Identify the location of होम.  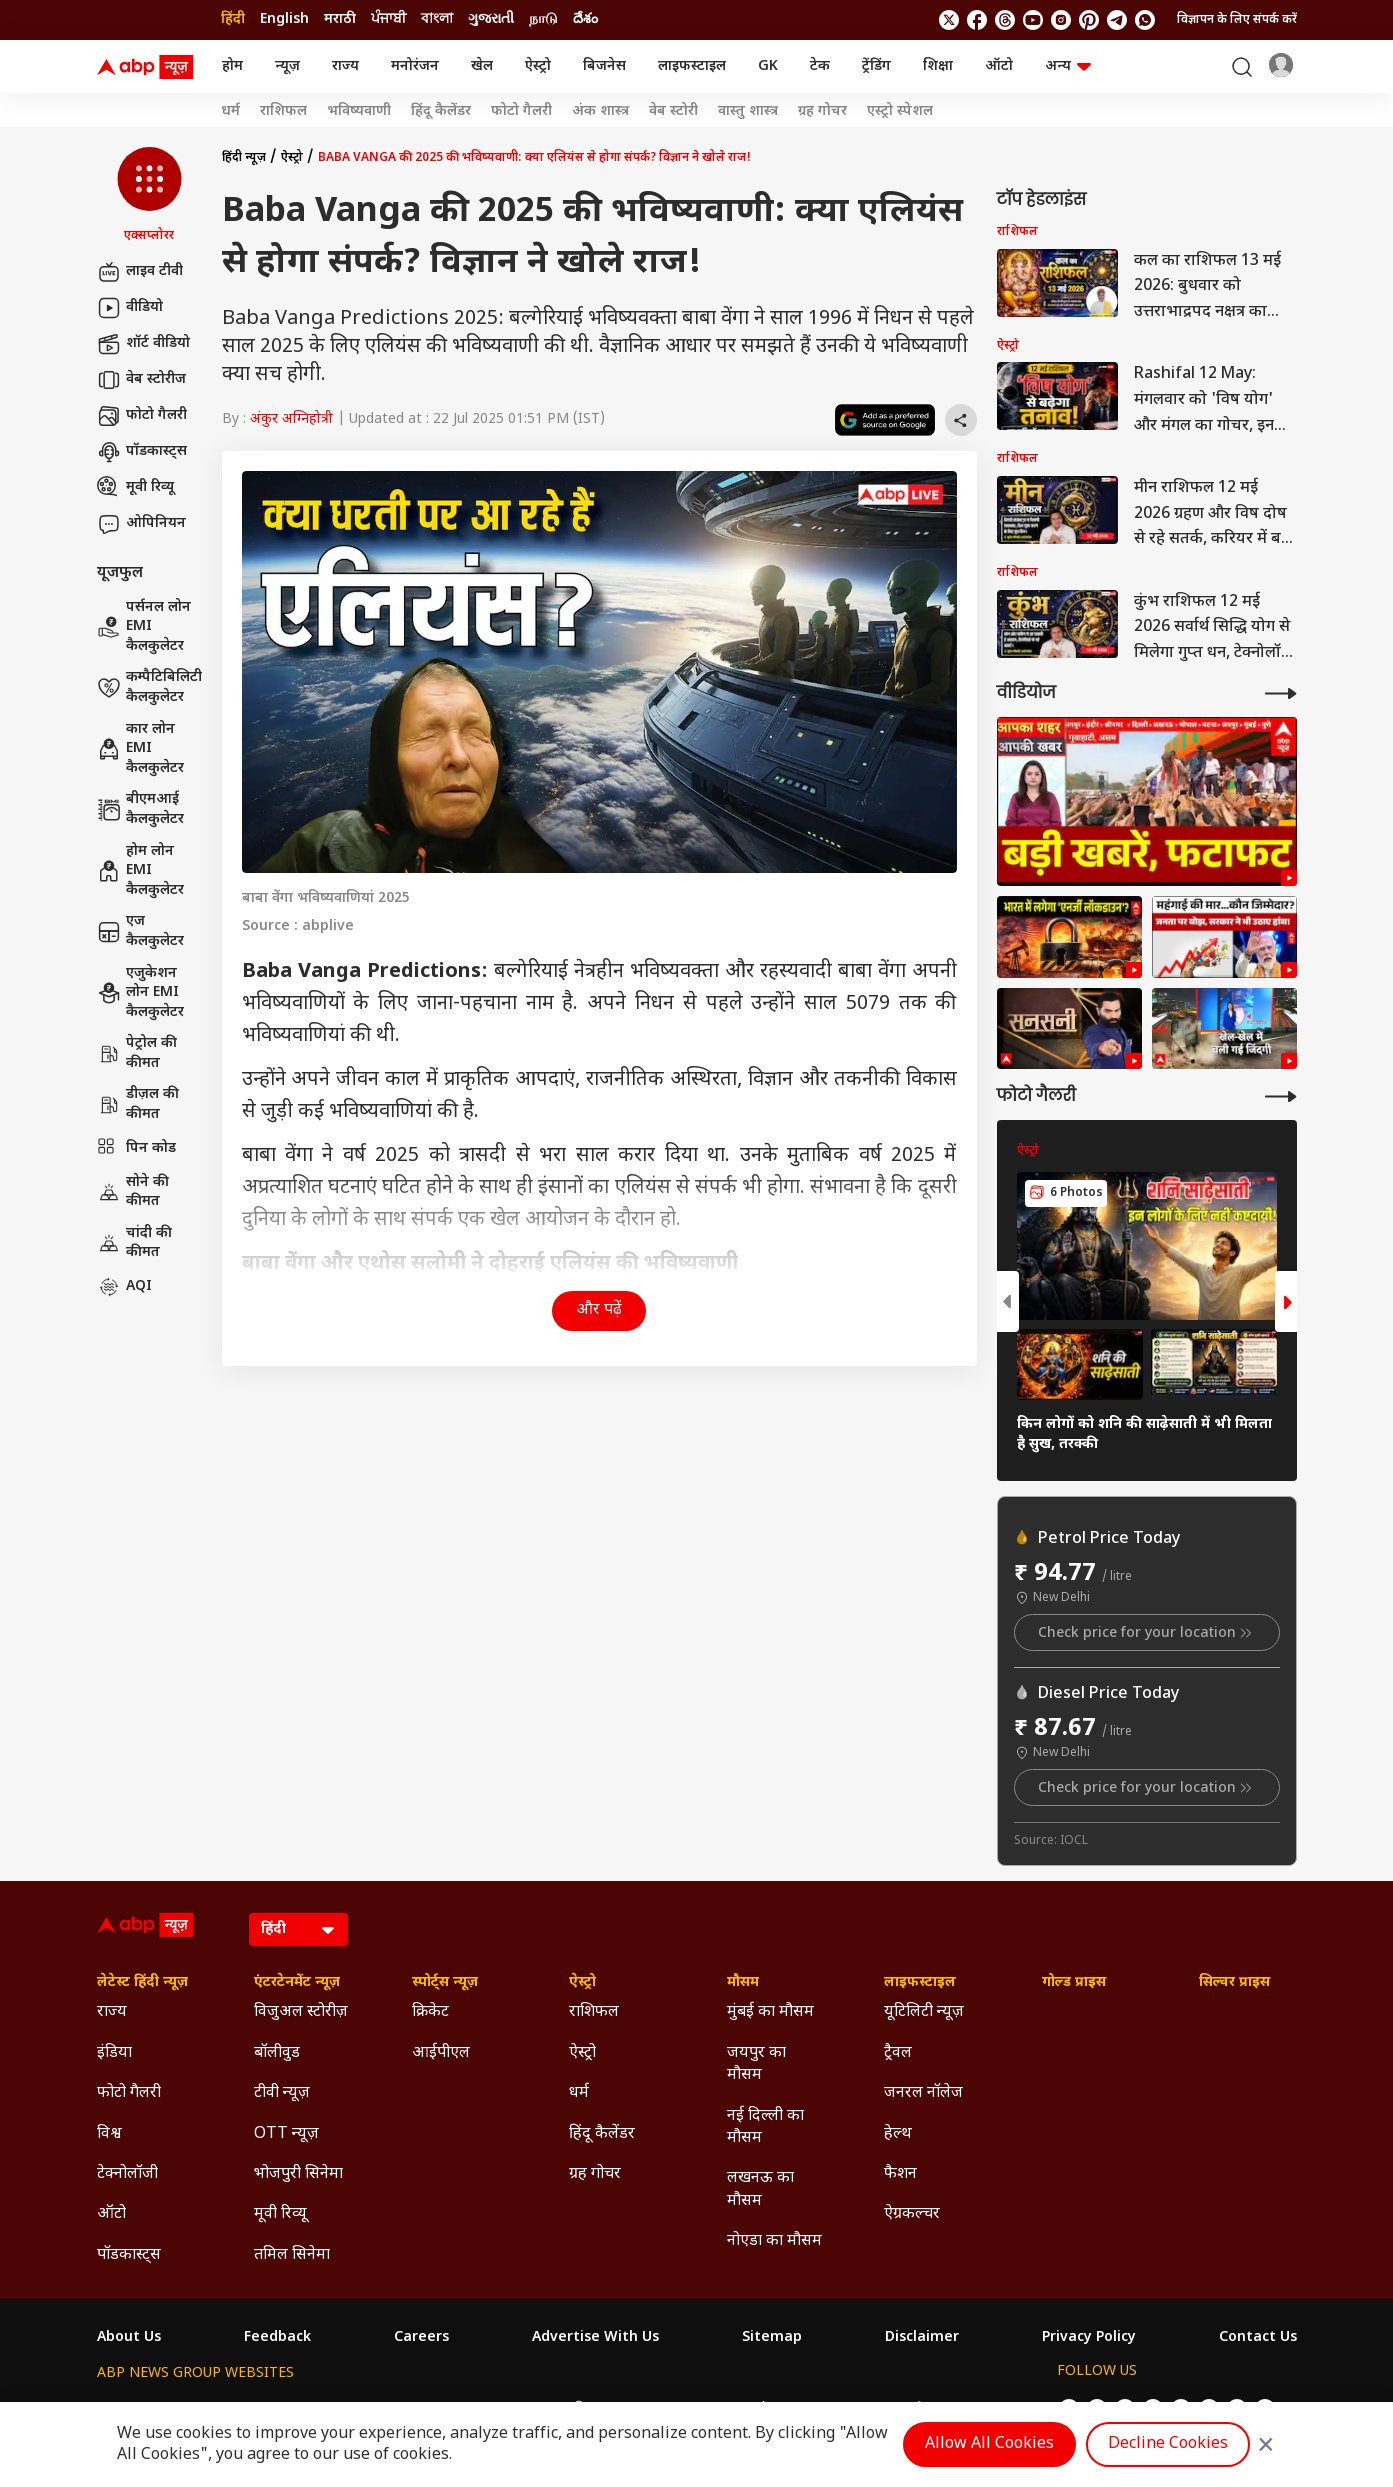
(232, 66).